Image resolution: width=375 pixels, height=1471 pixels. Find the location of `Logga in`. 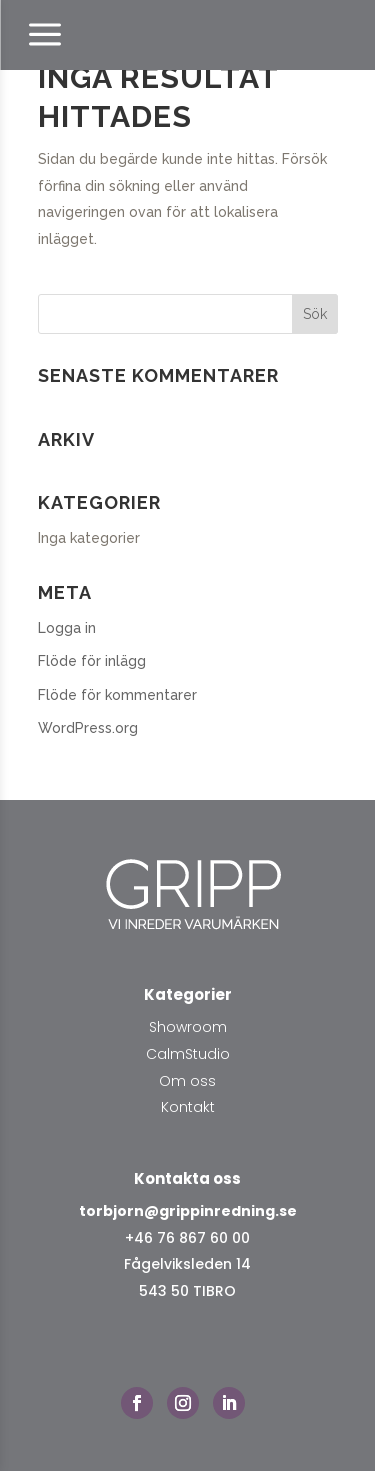

Logga in is located at coordinates (67, 628).